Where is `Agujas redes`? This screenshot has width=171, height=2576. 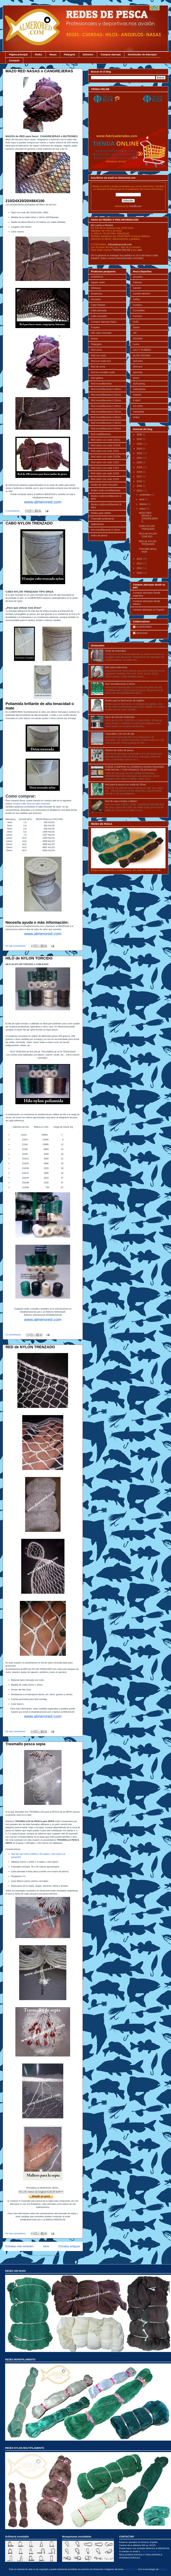 Agujas redes is located at coordinates (98, 282).